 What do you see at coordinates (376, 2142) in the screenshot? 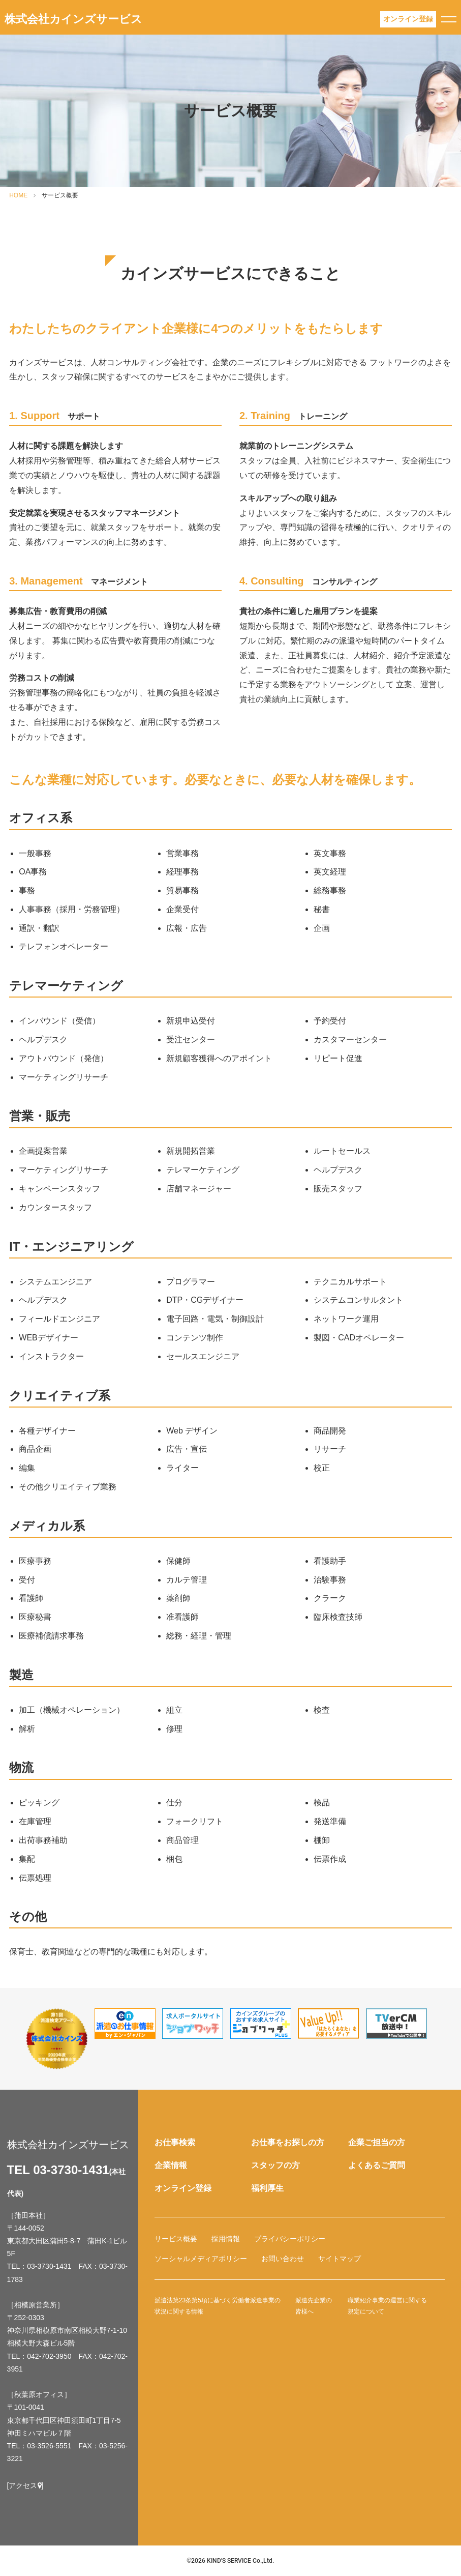
I see `企業ご担当の方` at bounding box center [376, 2142].